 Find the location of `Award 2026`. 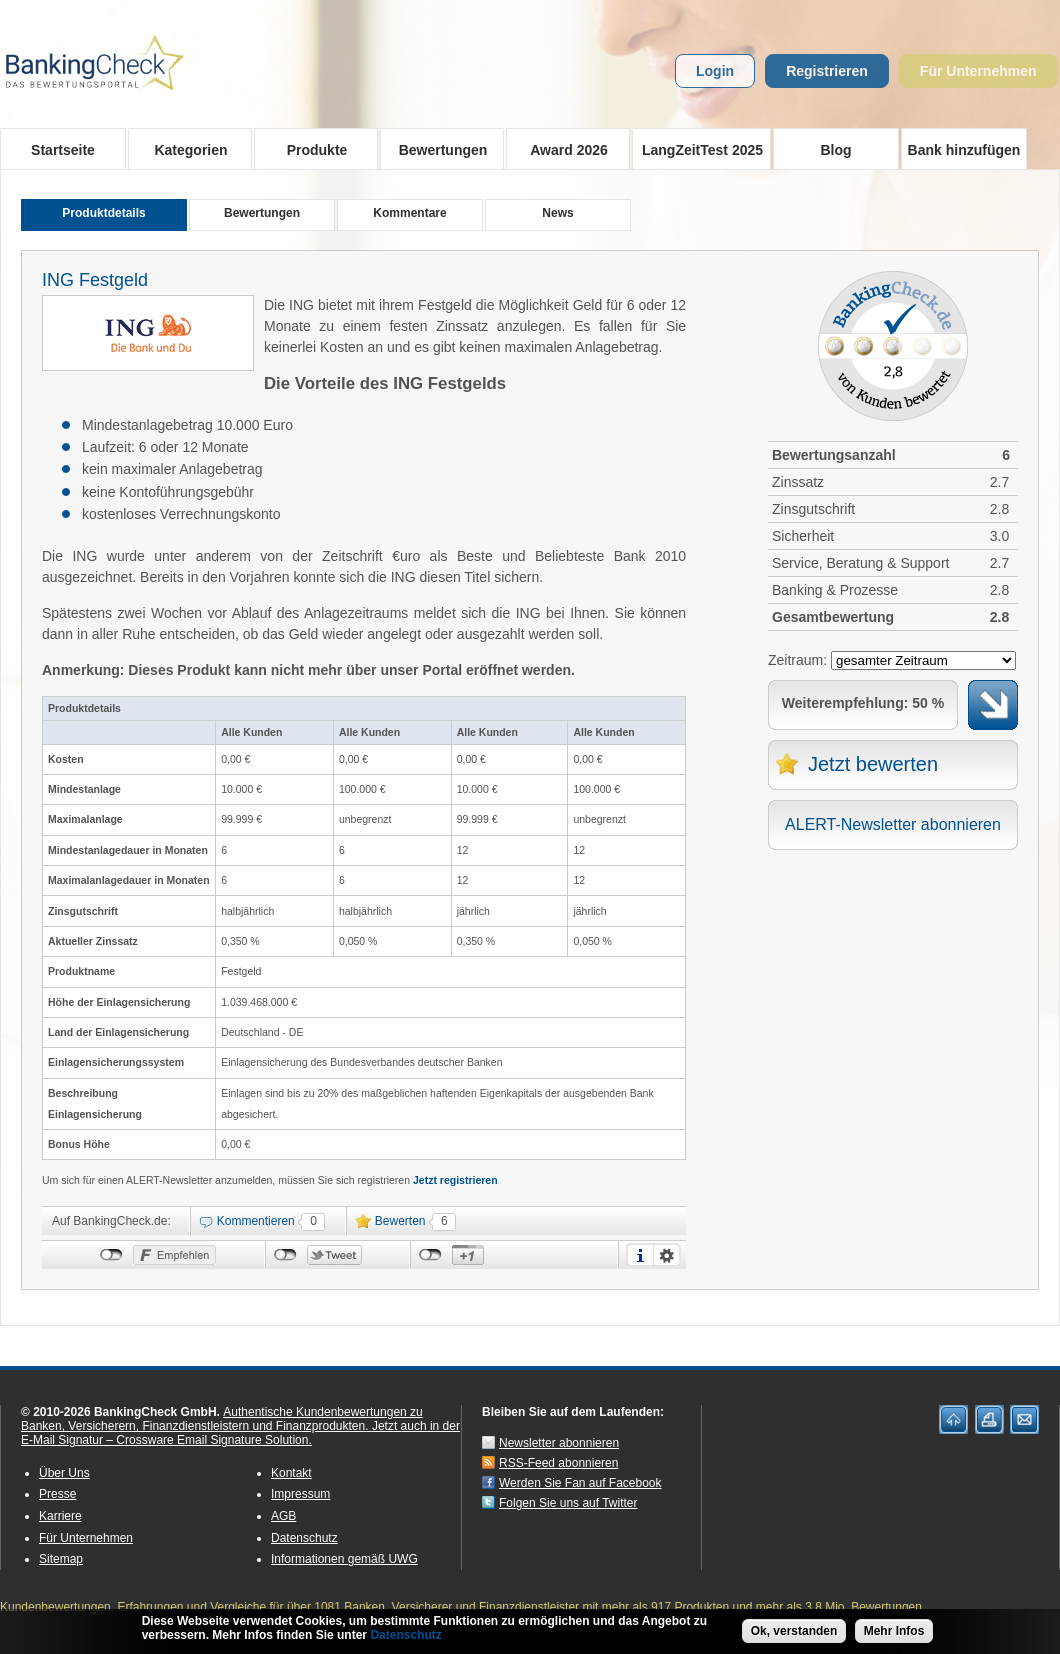

Award 2026 is located at coordinates (562, 149).